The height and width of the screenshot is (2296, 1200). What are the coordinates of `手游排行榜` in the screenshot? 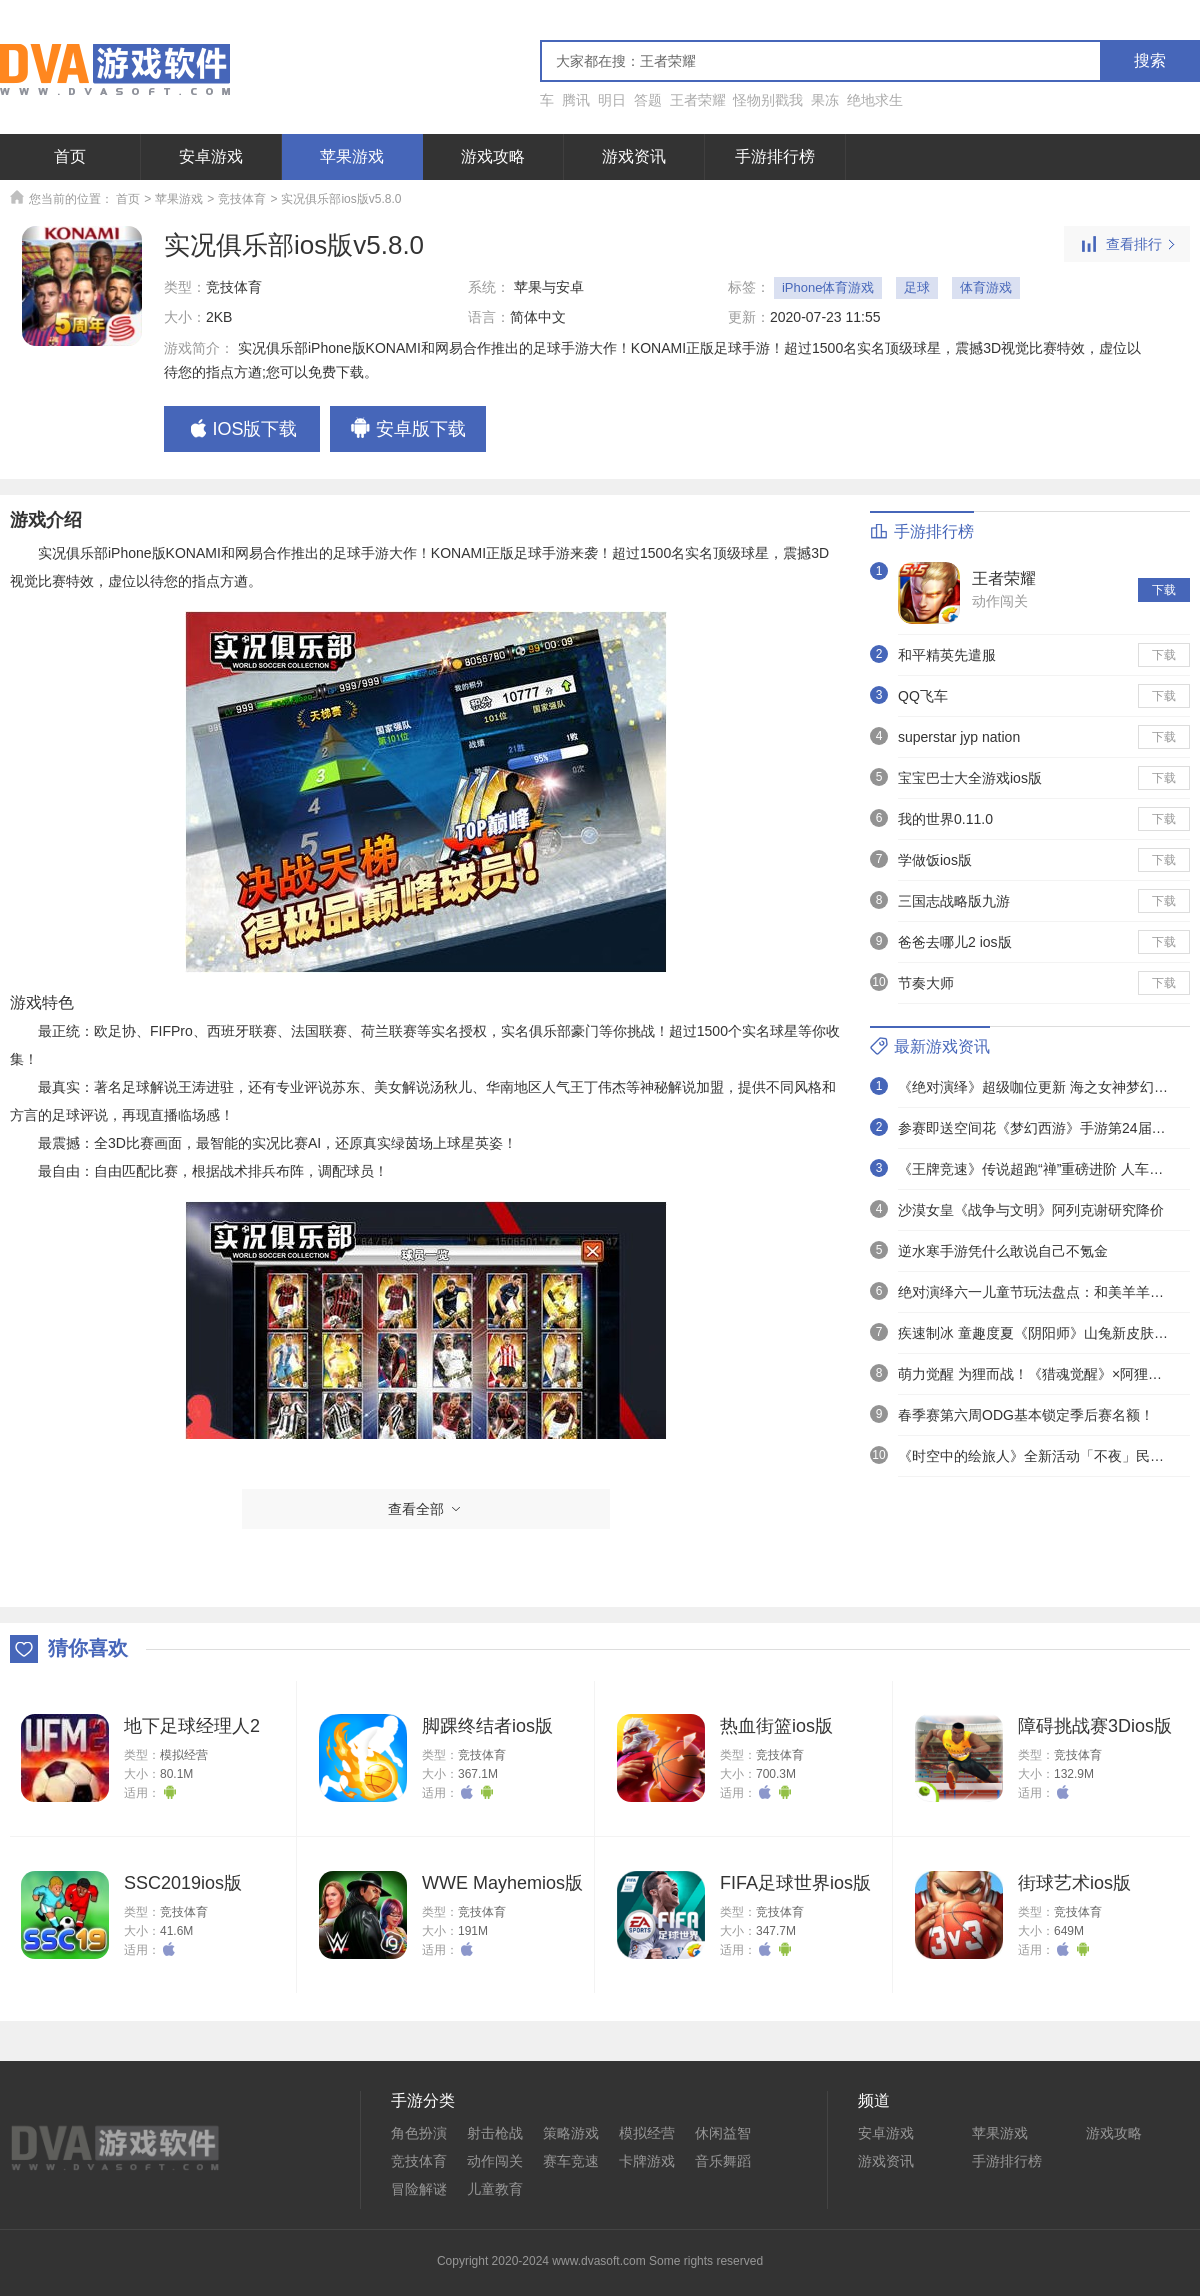 It's located at (775, 156).